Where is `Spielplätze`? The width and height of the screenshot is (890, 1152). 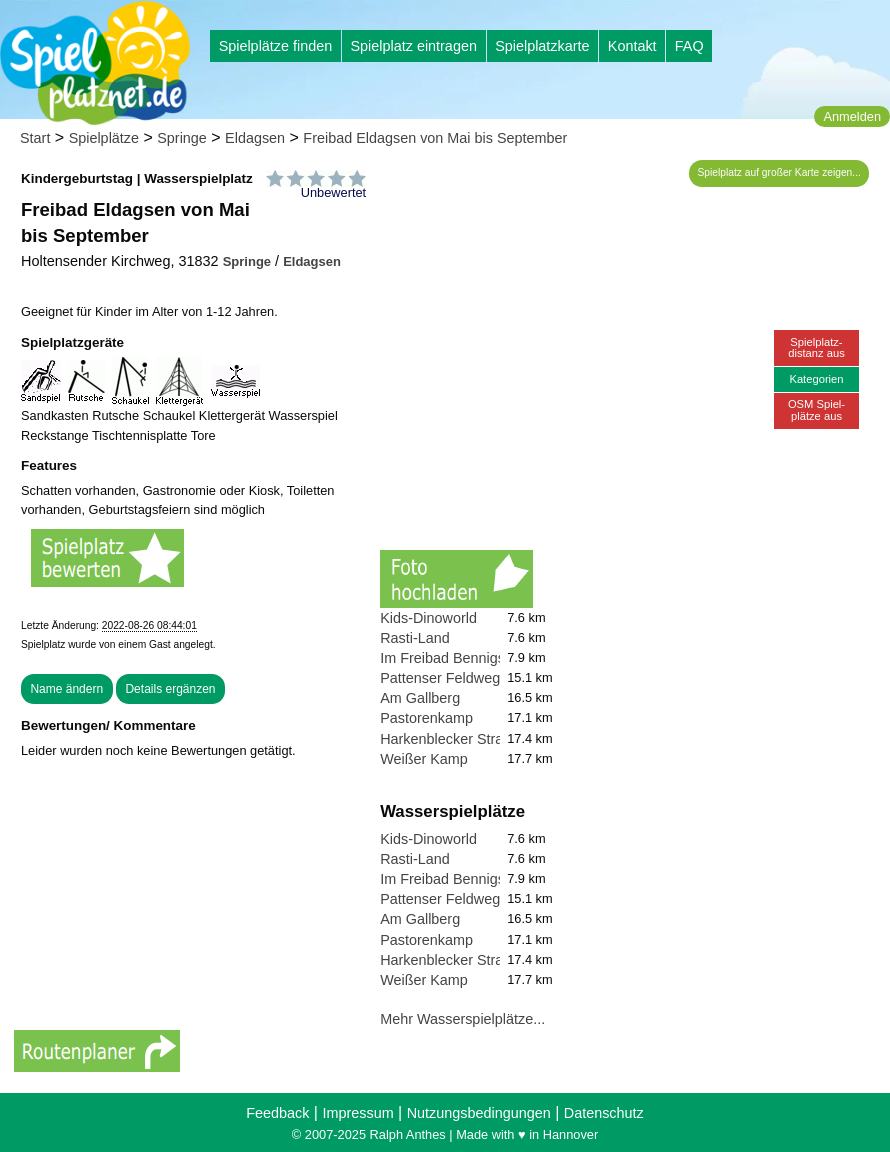 Spielplätze is located at coordinates (104, 138).